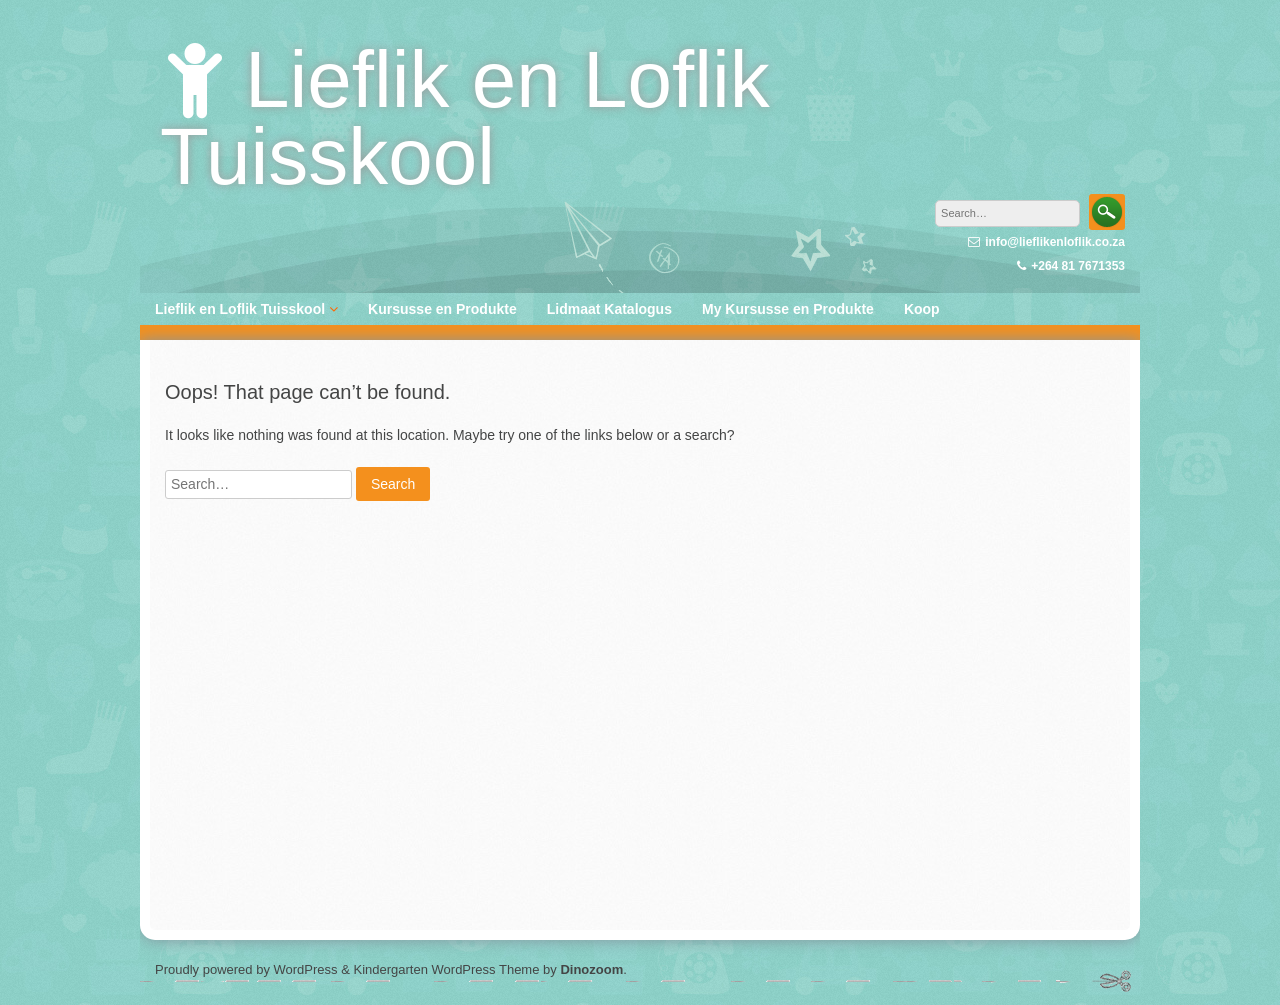  I want to click on My Kursusse en Produkte, so click(788, 309).